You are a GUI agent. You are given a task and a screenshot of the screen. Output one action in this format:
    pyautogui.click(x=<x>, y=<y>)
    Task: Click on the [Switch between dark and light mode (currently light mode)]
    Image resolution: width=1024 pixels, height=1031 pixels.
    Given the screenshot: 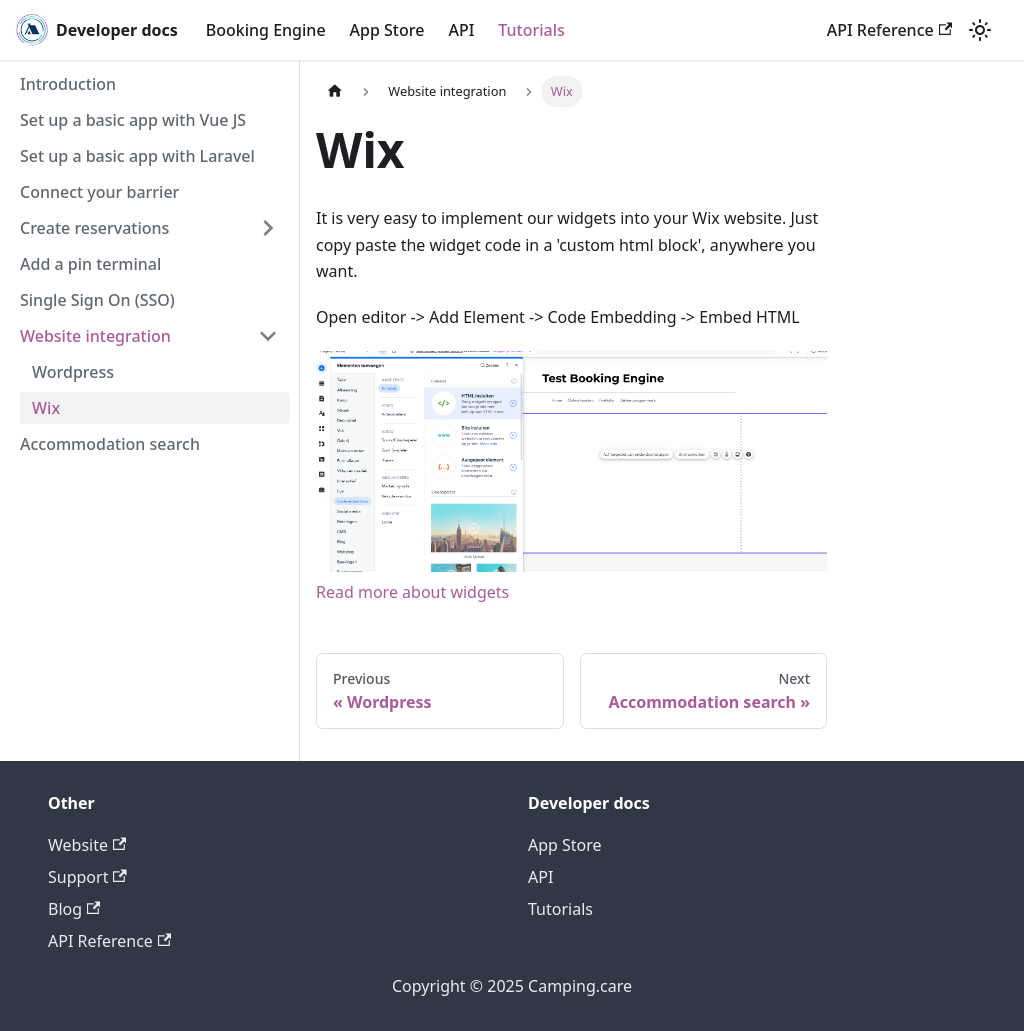 What is the action you would take?
    pyautogui.click(x=980, y=30)
    